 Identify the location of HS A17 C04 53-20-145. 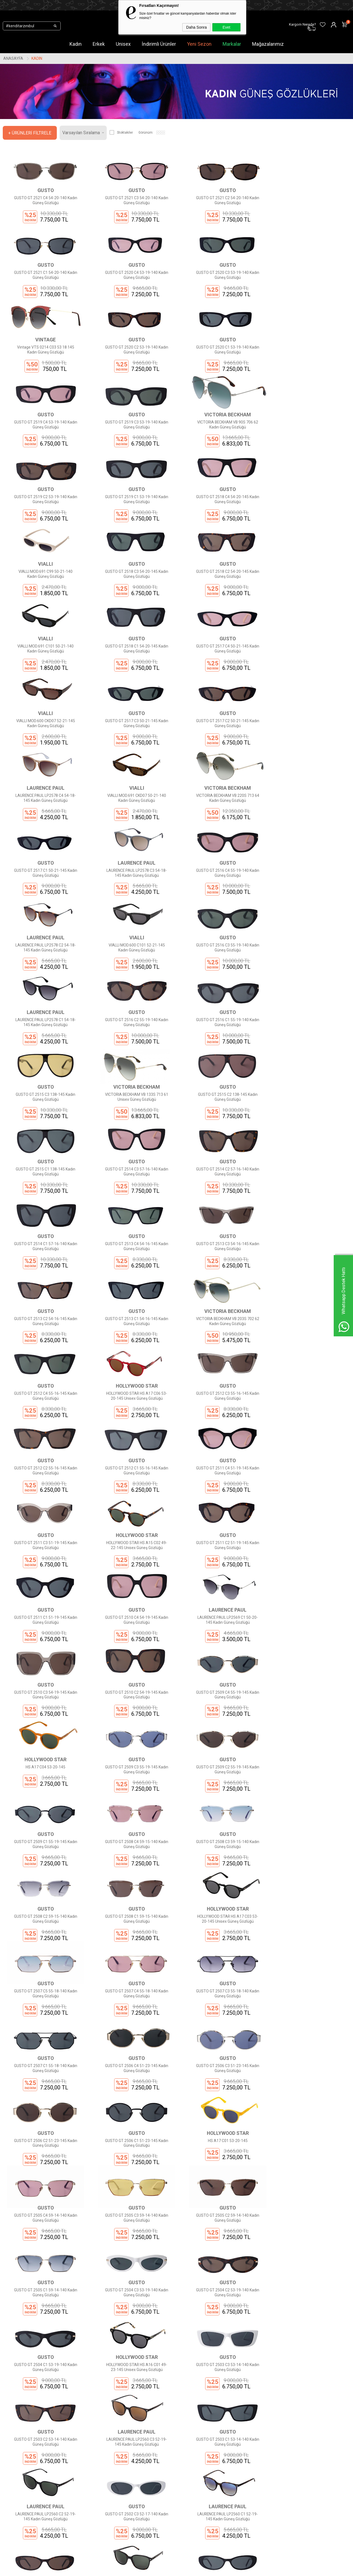
(309, 1428).